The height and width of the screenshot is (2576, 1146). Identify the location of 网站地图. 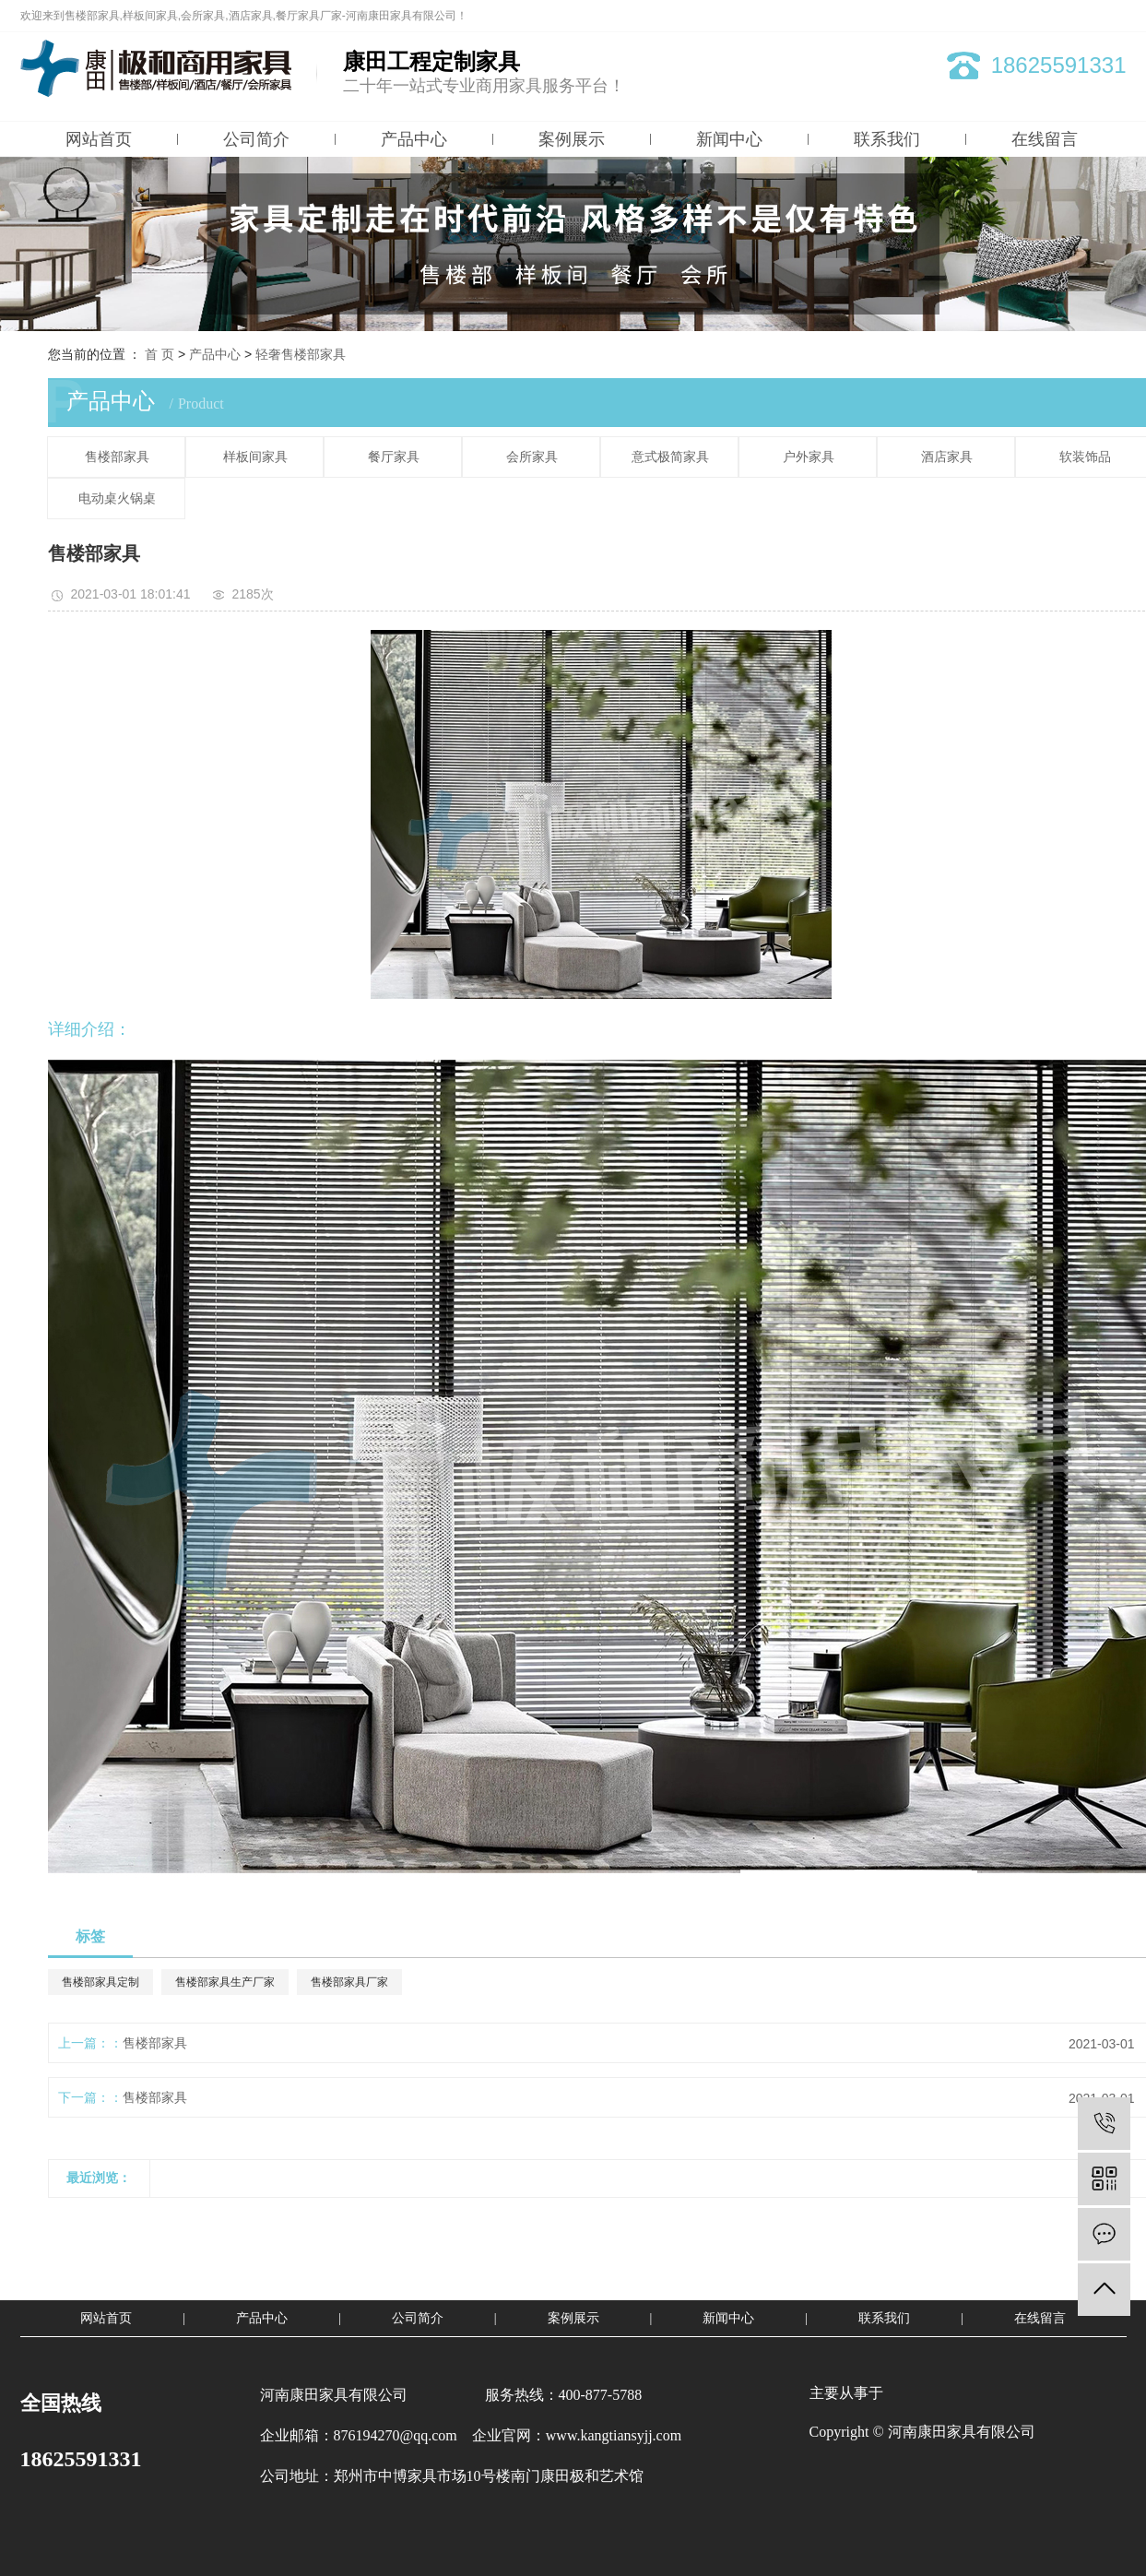
(1041, 15).